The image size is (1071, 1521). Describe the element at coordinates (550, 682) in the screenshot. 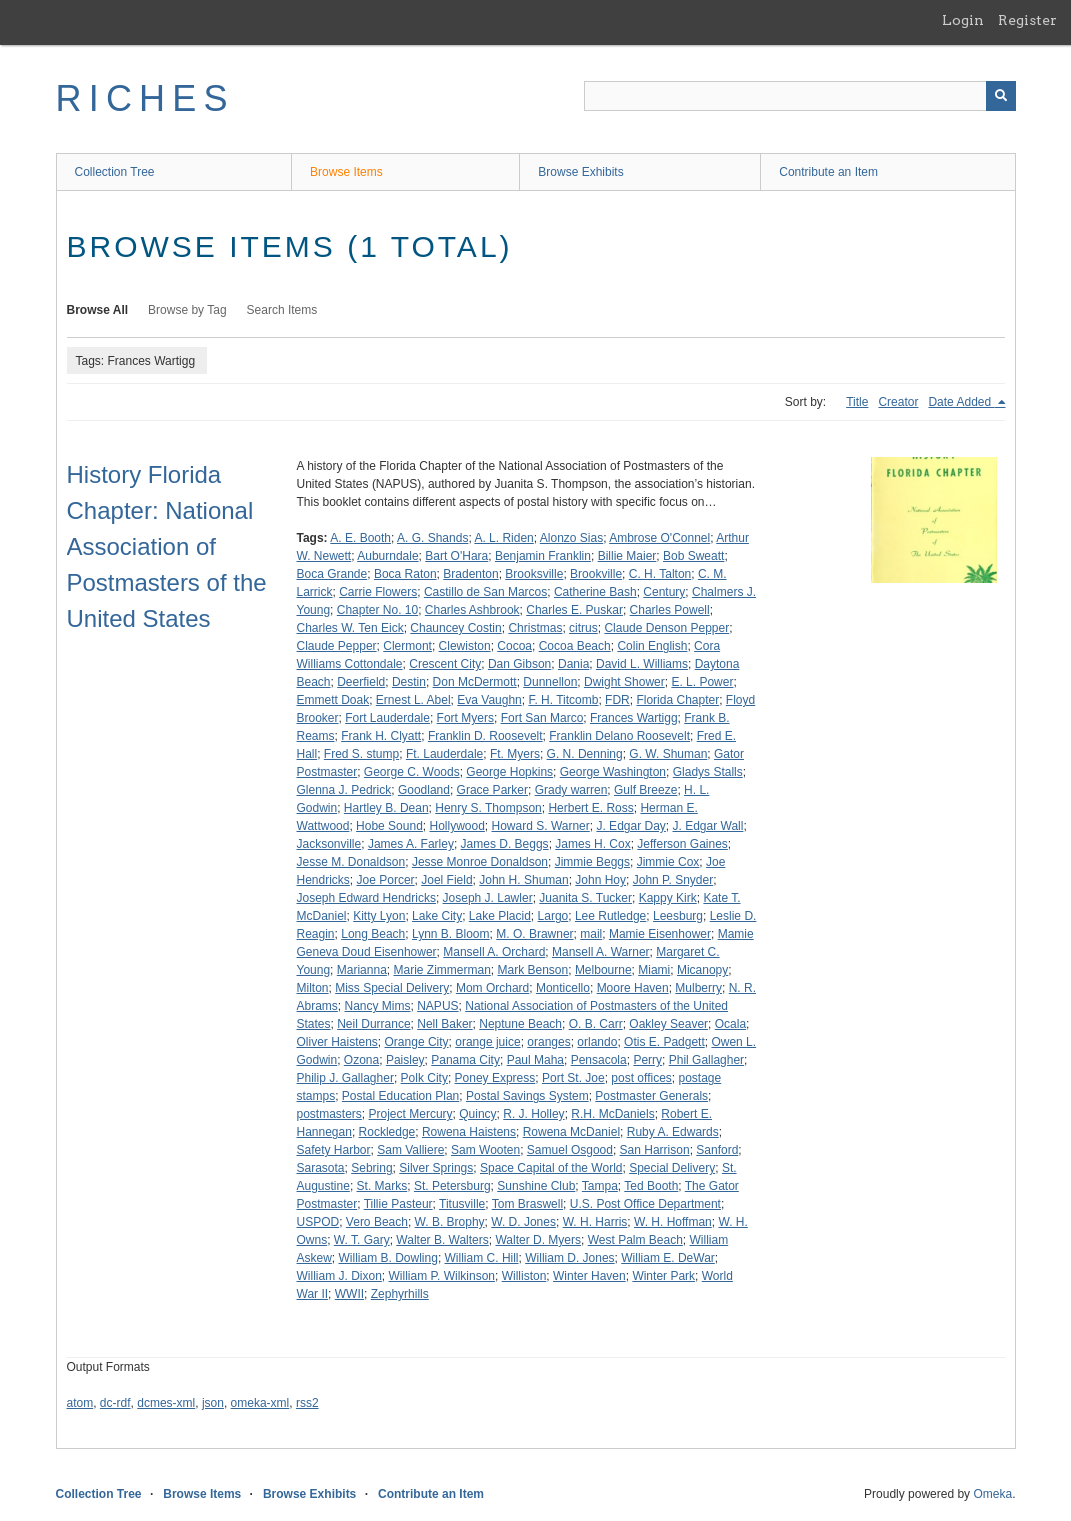

I see `Dunnellon` at that location.